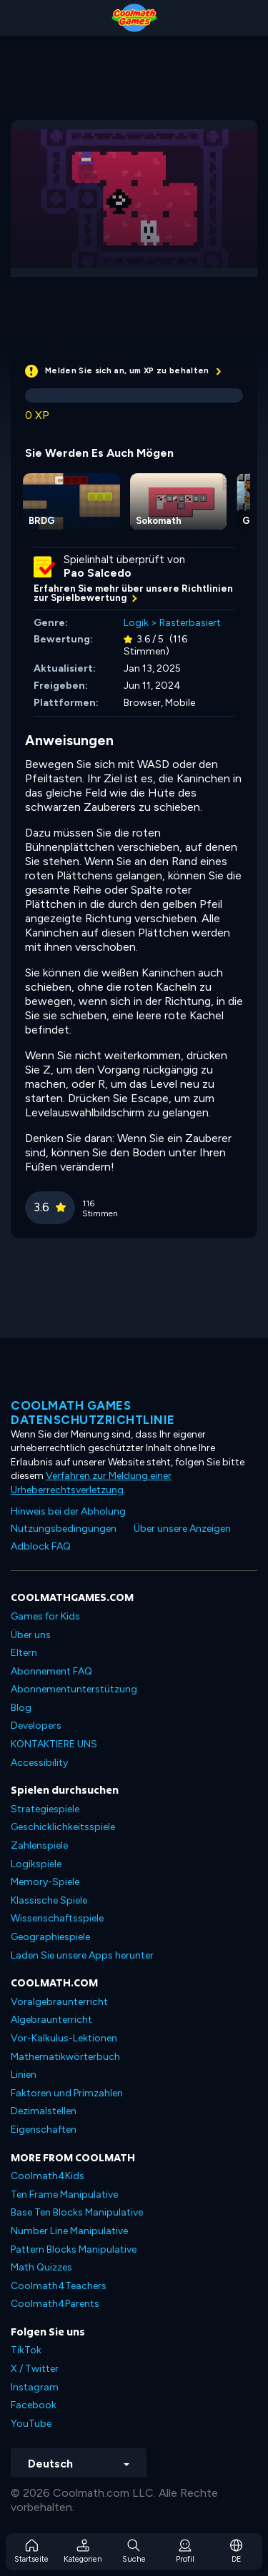  I want to click on Eigenschaften, so click(43, 2129).